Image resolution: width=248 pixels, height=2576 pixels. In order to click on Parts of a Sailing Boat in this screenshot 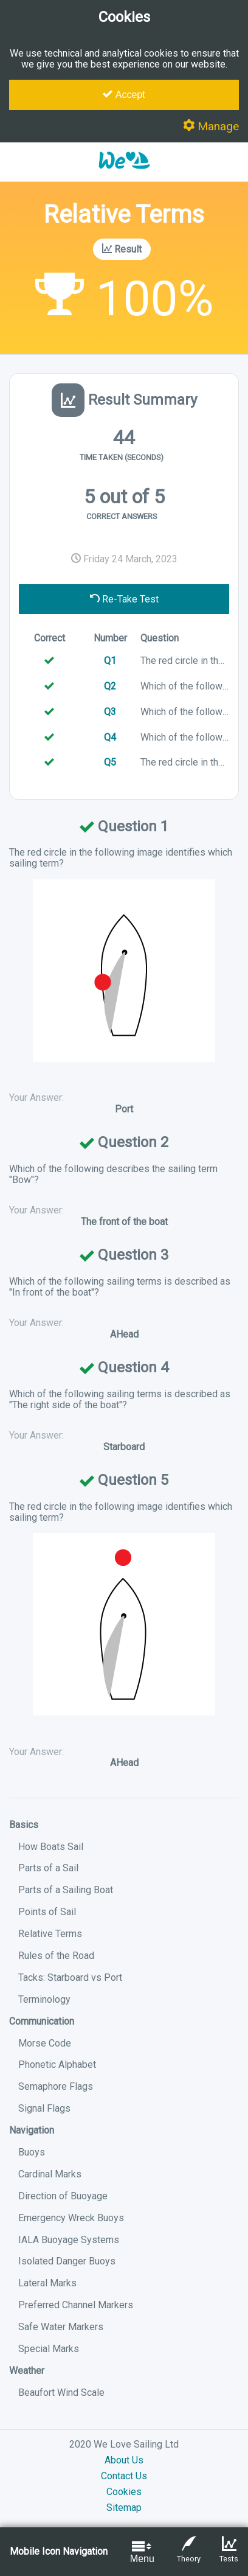, I will do `click(65, 1890)`.